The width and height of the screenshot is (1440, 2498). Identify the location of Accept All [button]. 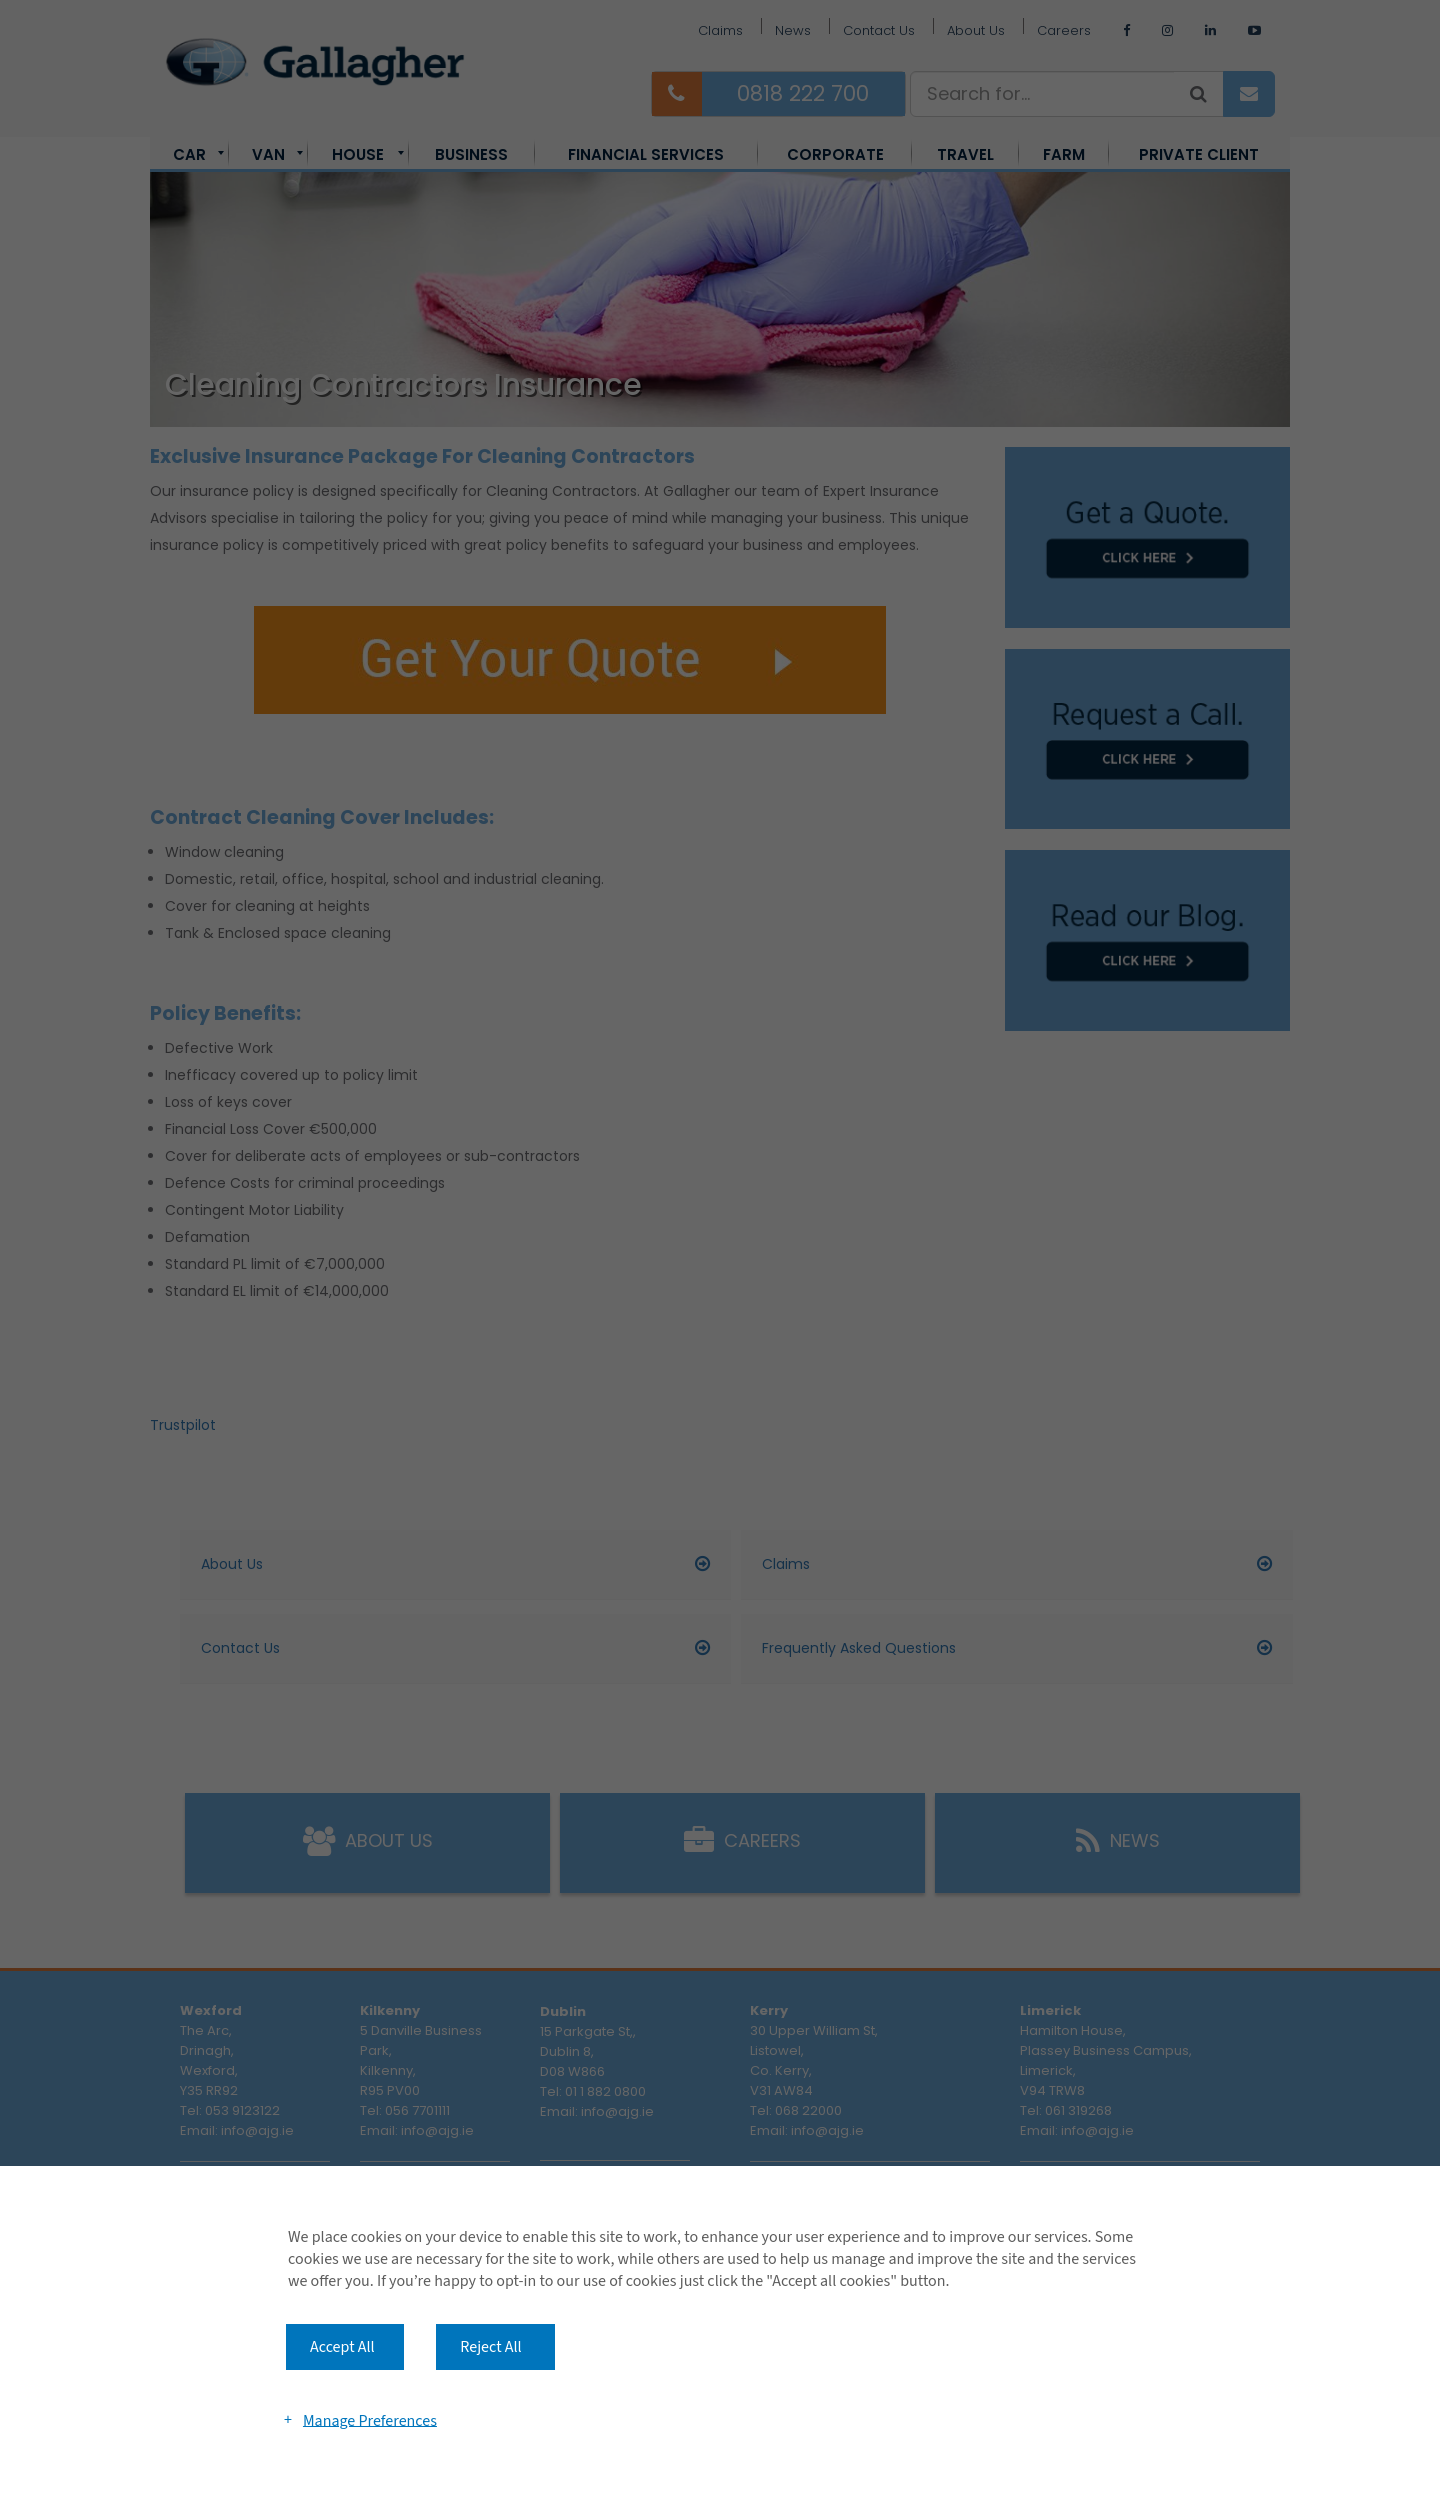
(342, 2347).